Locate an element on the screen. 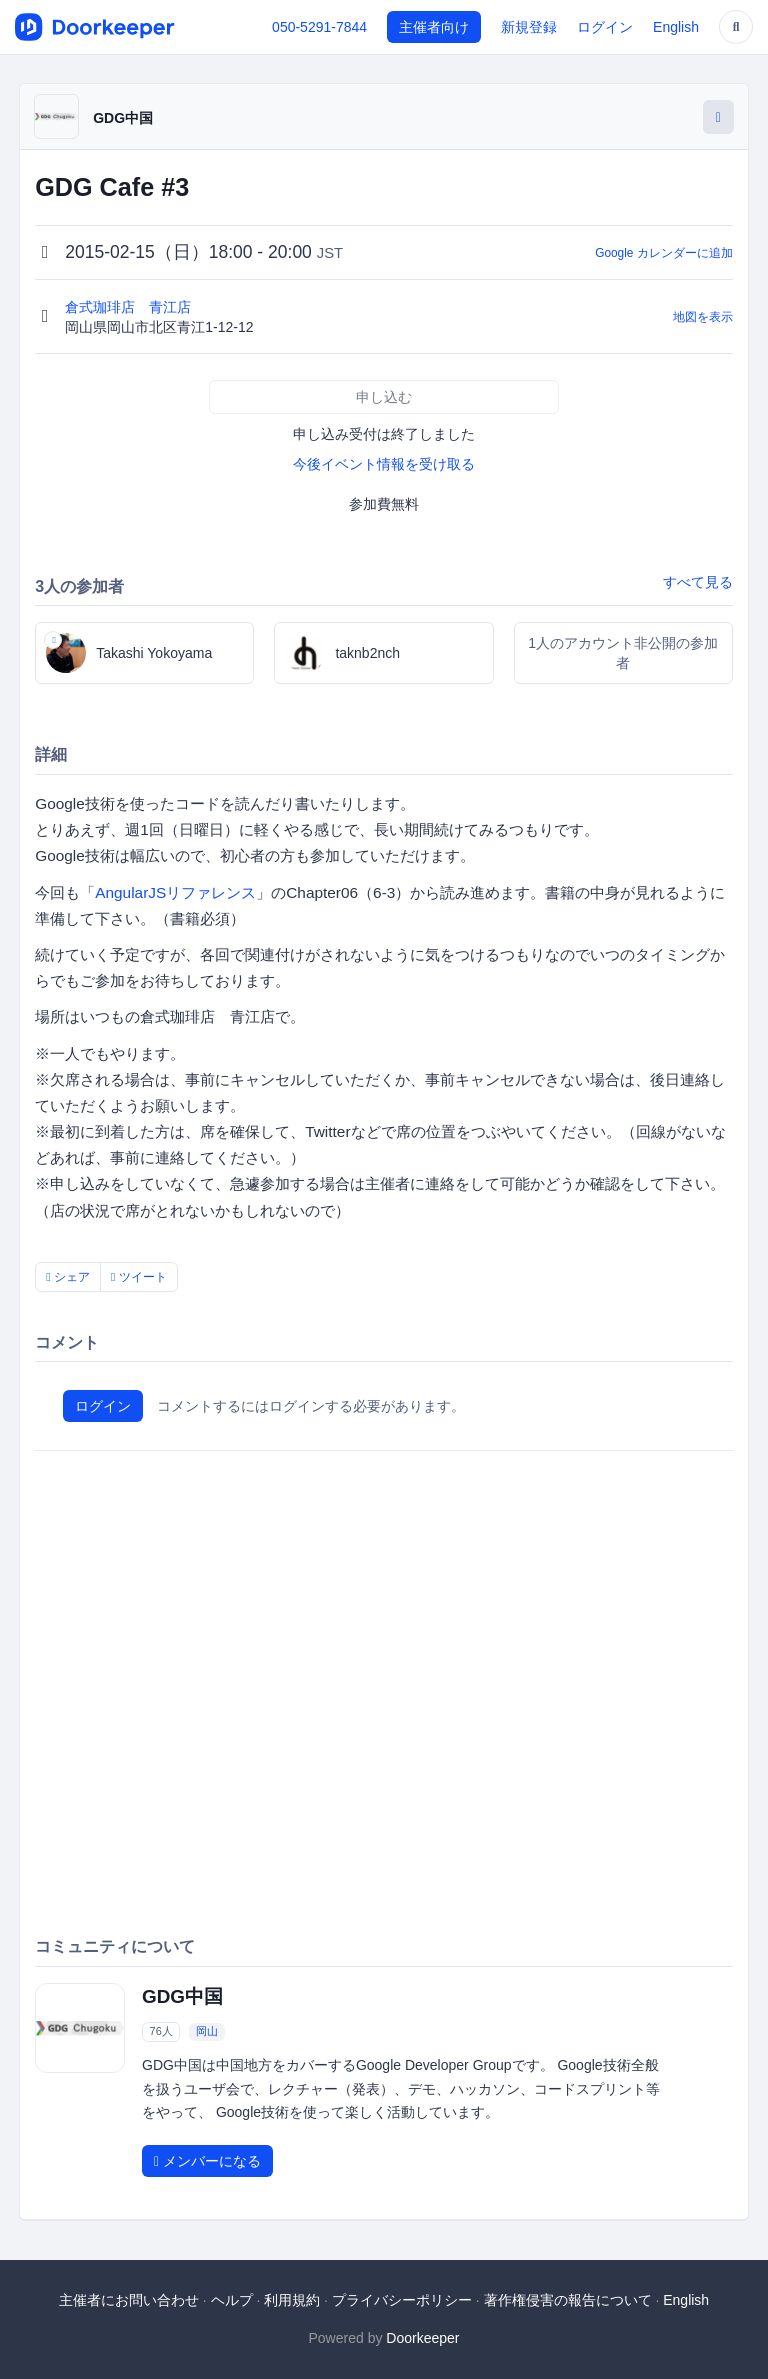  プライバシーポリシー is located at coordinates (402, 2300).